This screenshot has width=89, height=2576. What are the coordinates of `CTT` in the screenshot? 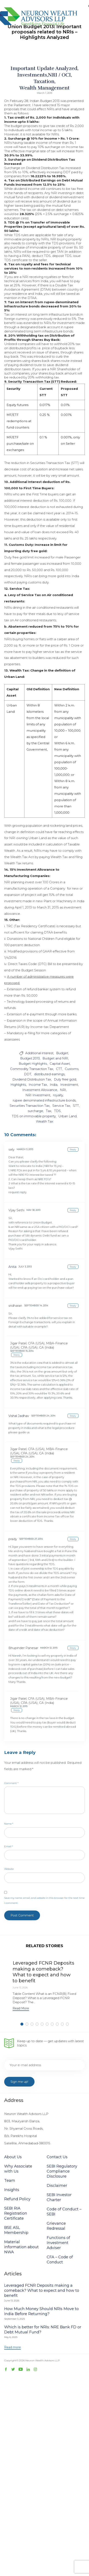 It's located at (59, 1069).